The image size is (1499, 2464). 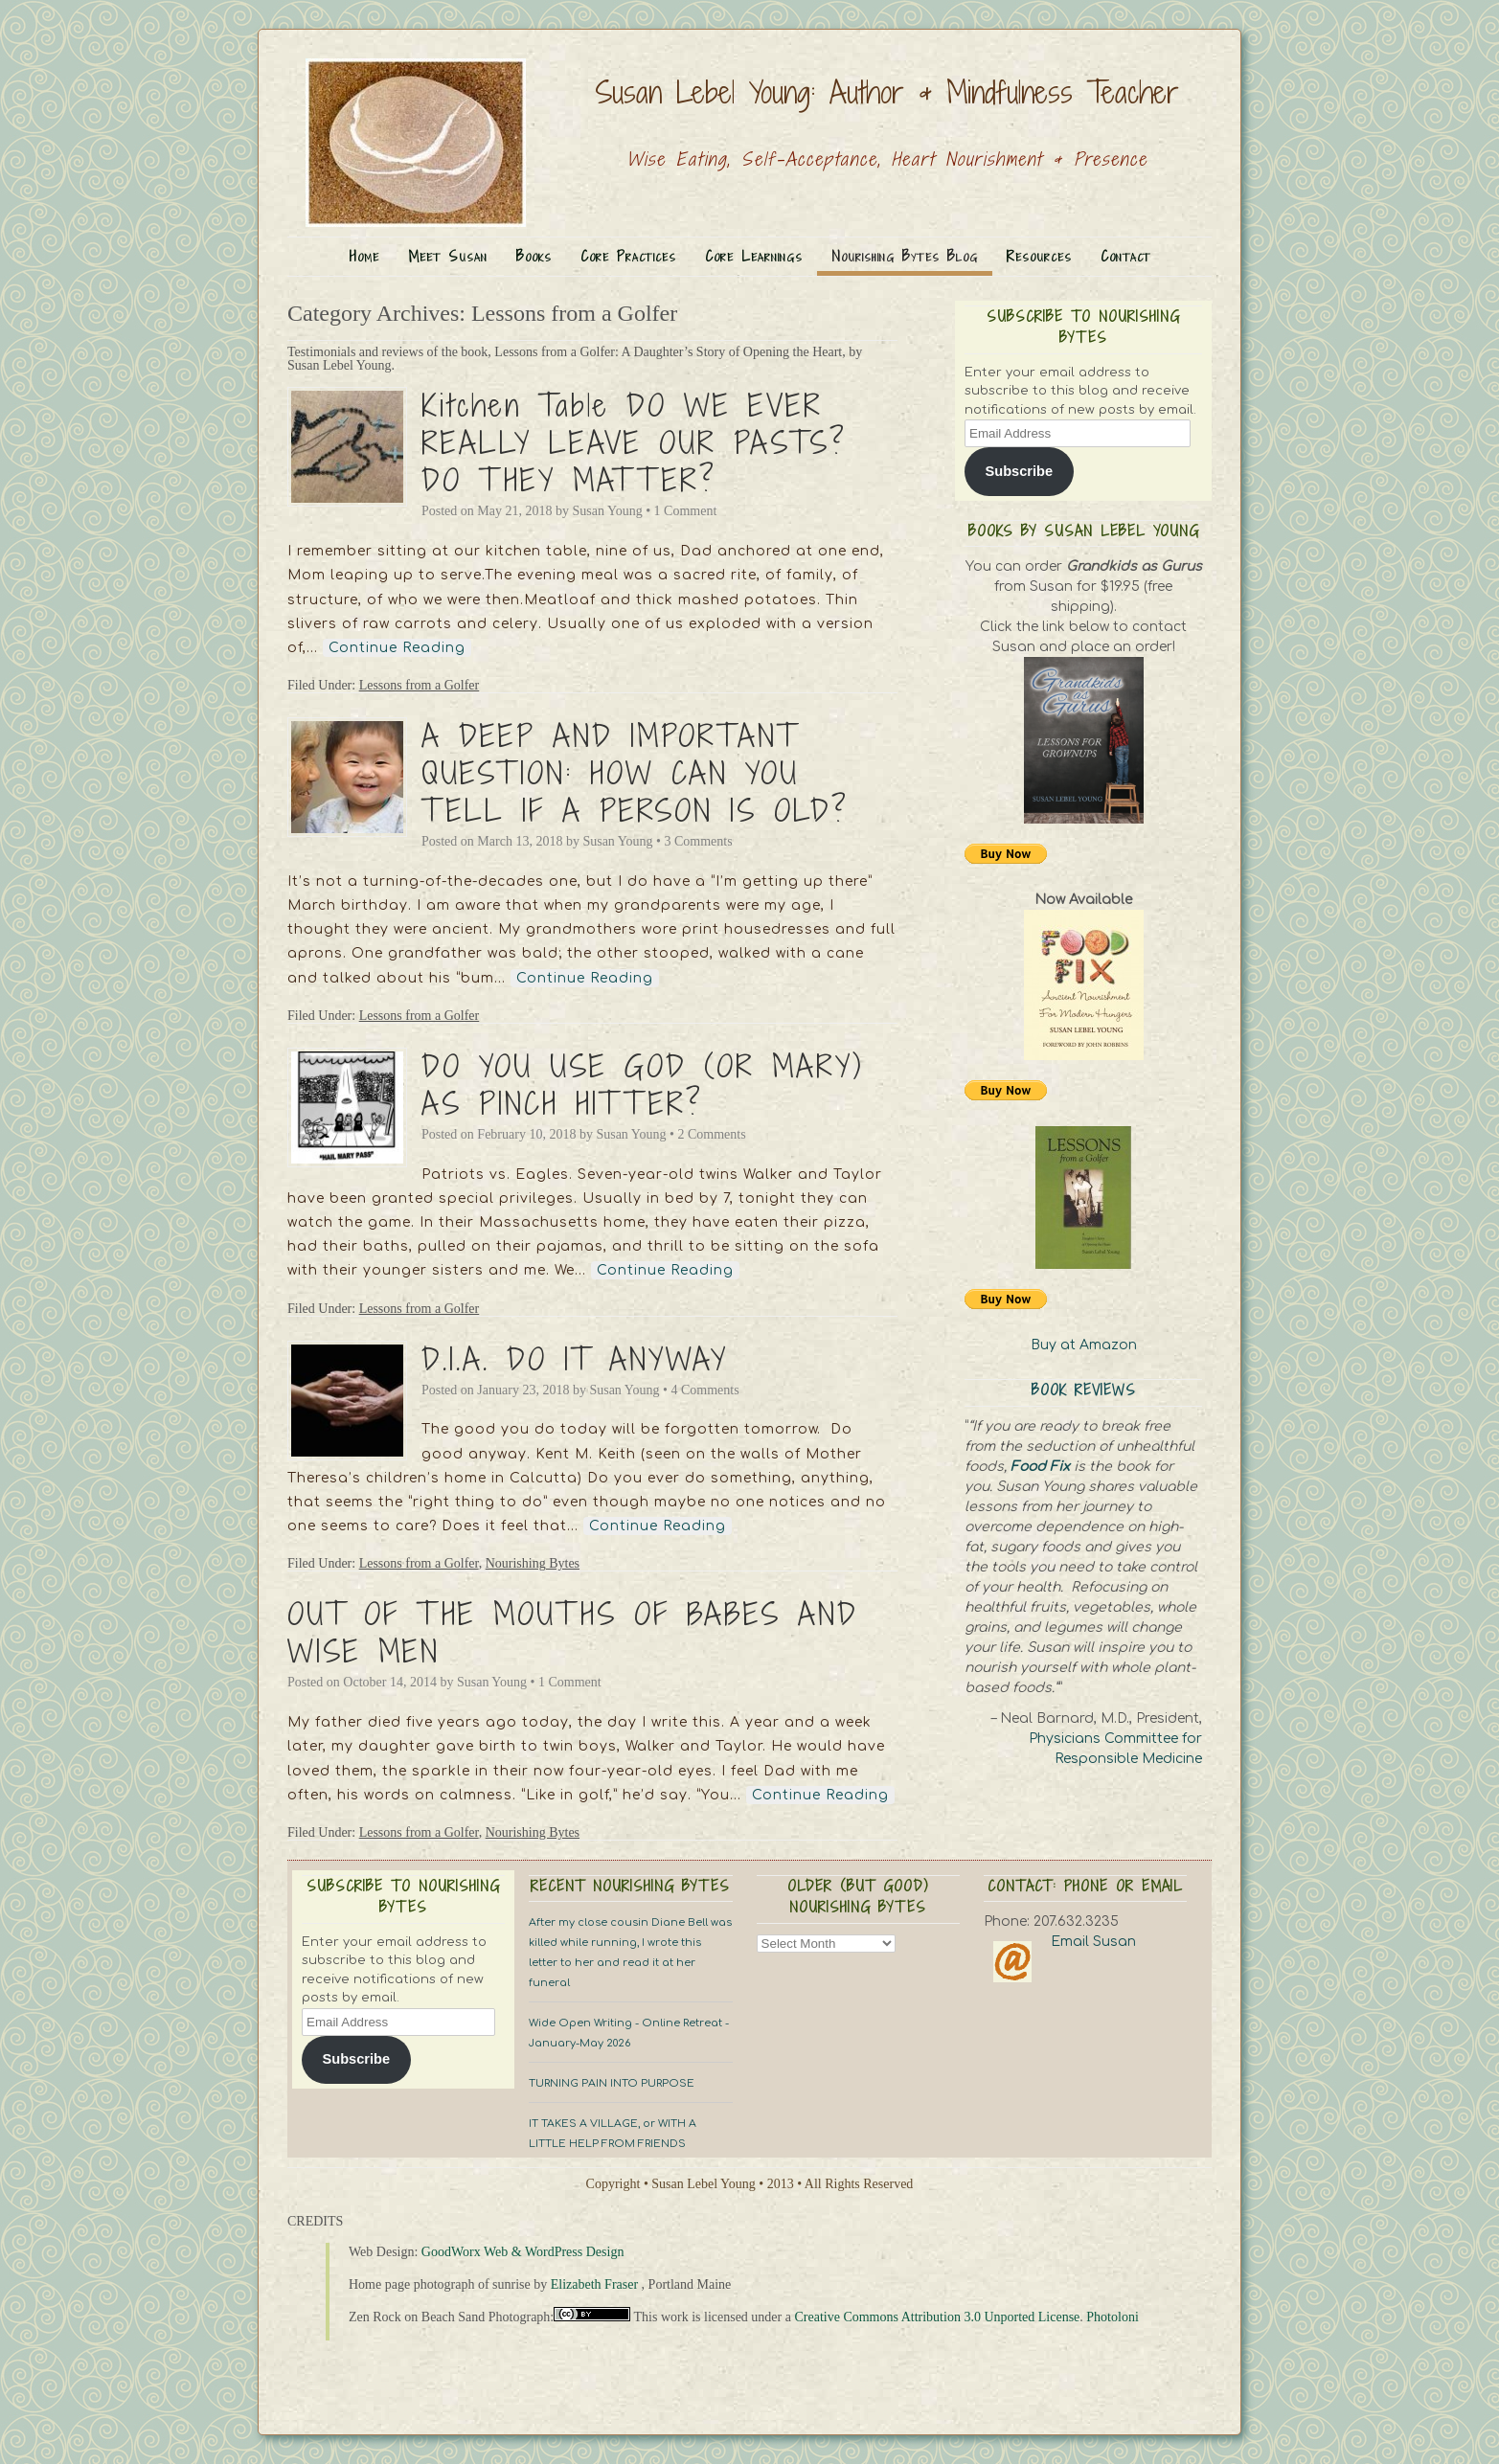 I want to click on Books, so click(x=534, y=256).